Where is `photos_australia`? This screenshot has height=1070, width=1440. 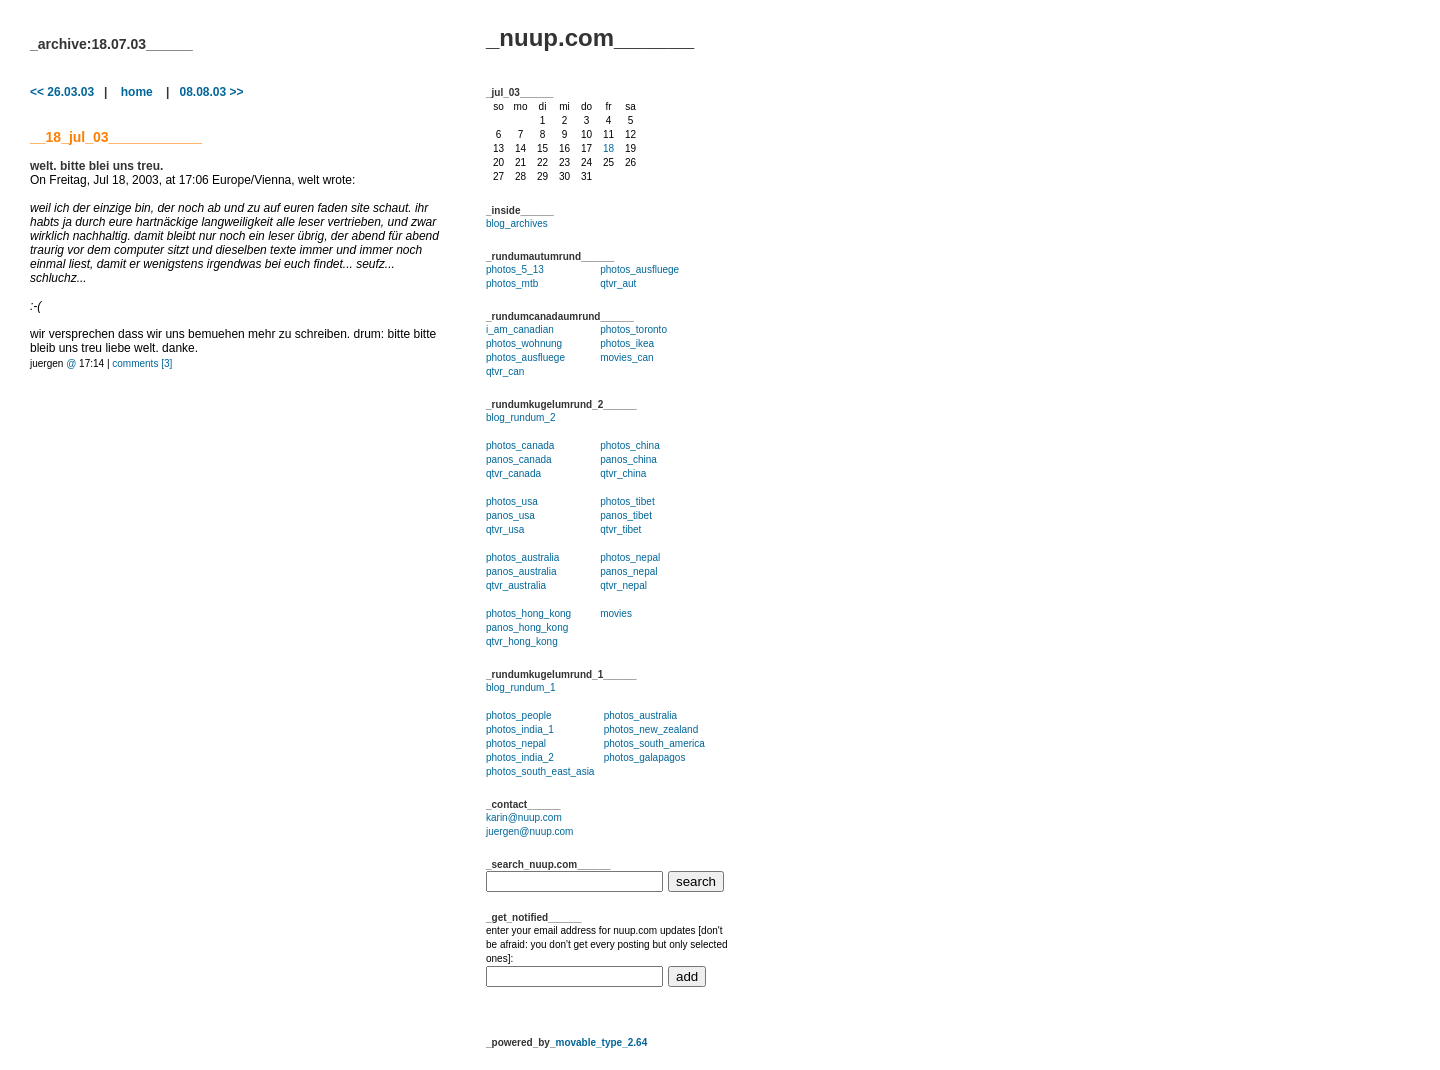 photos_australia is located at coordinates (522, 557).